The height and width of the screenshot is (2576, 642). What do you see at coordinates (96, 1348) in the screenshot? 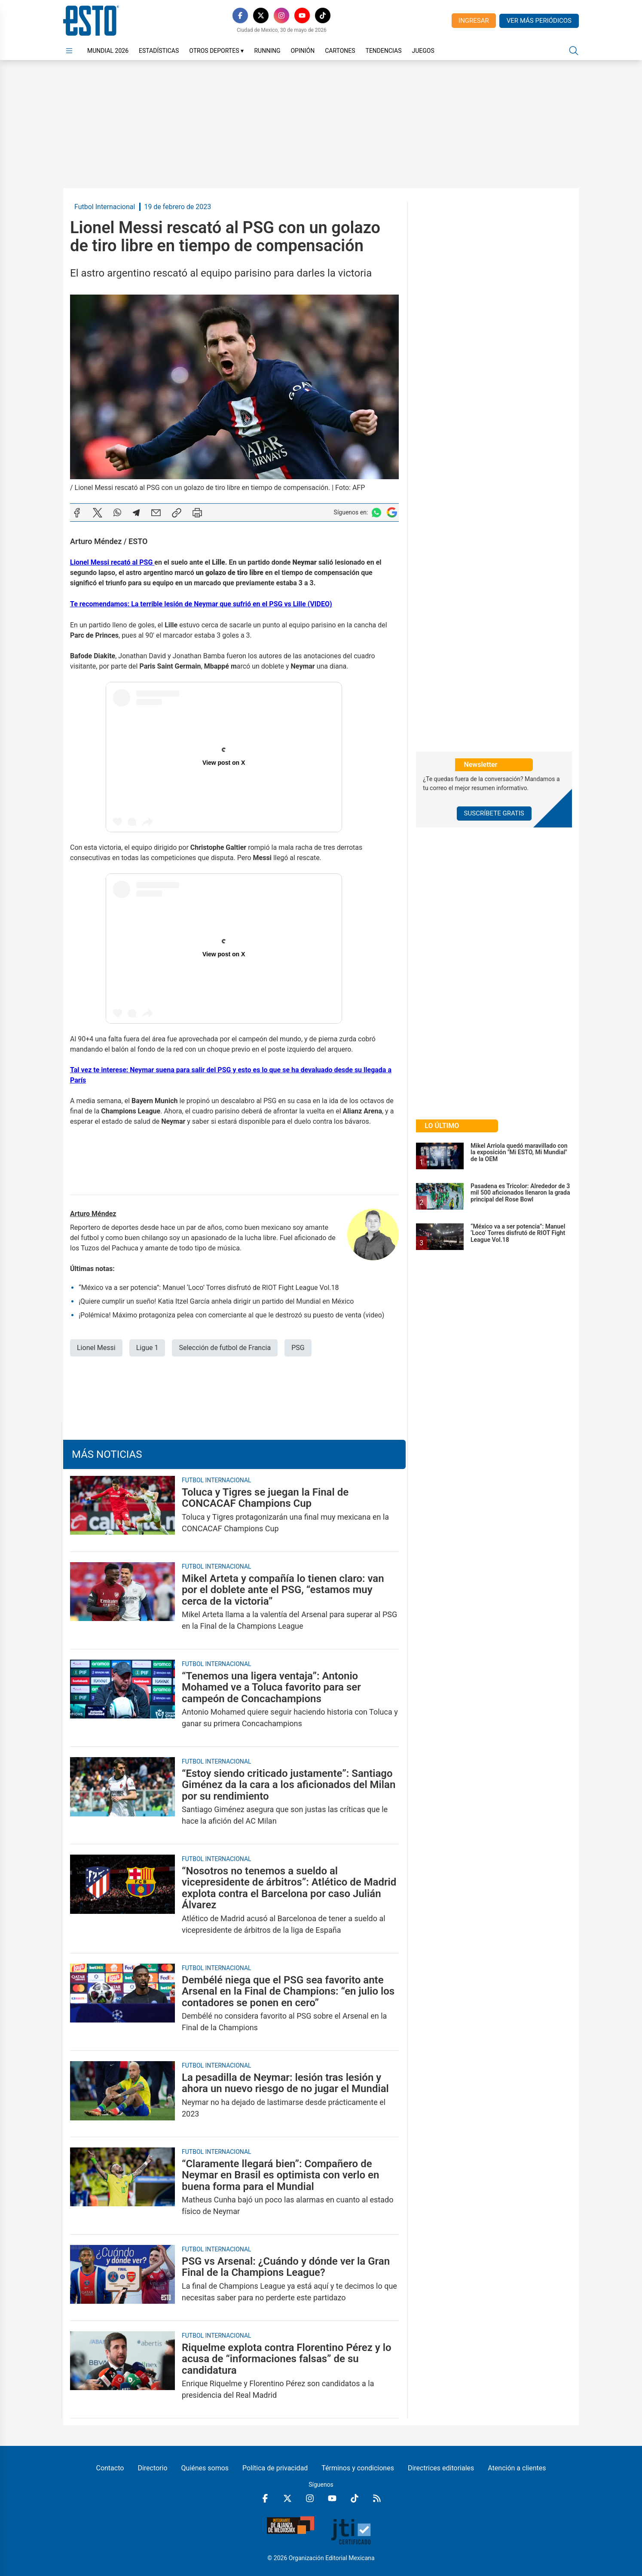
I see `Lionel Messi` at bounding box center [96, 1348].